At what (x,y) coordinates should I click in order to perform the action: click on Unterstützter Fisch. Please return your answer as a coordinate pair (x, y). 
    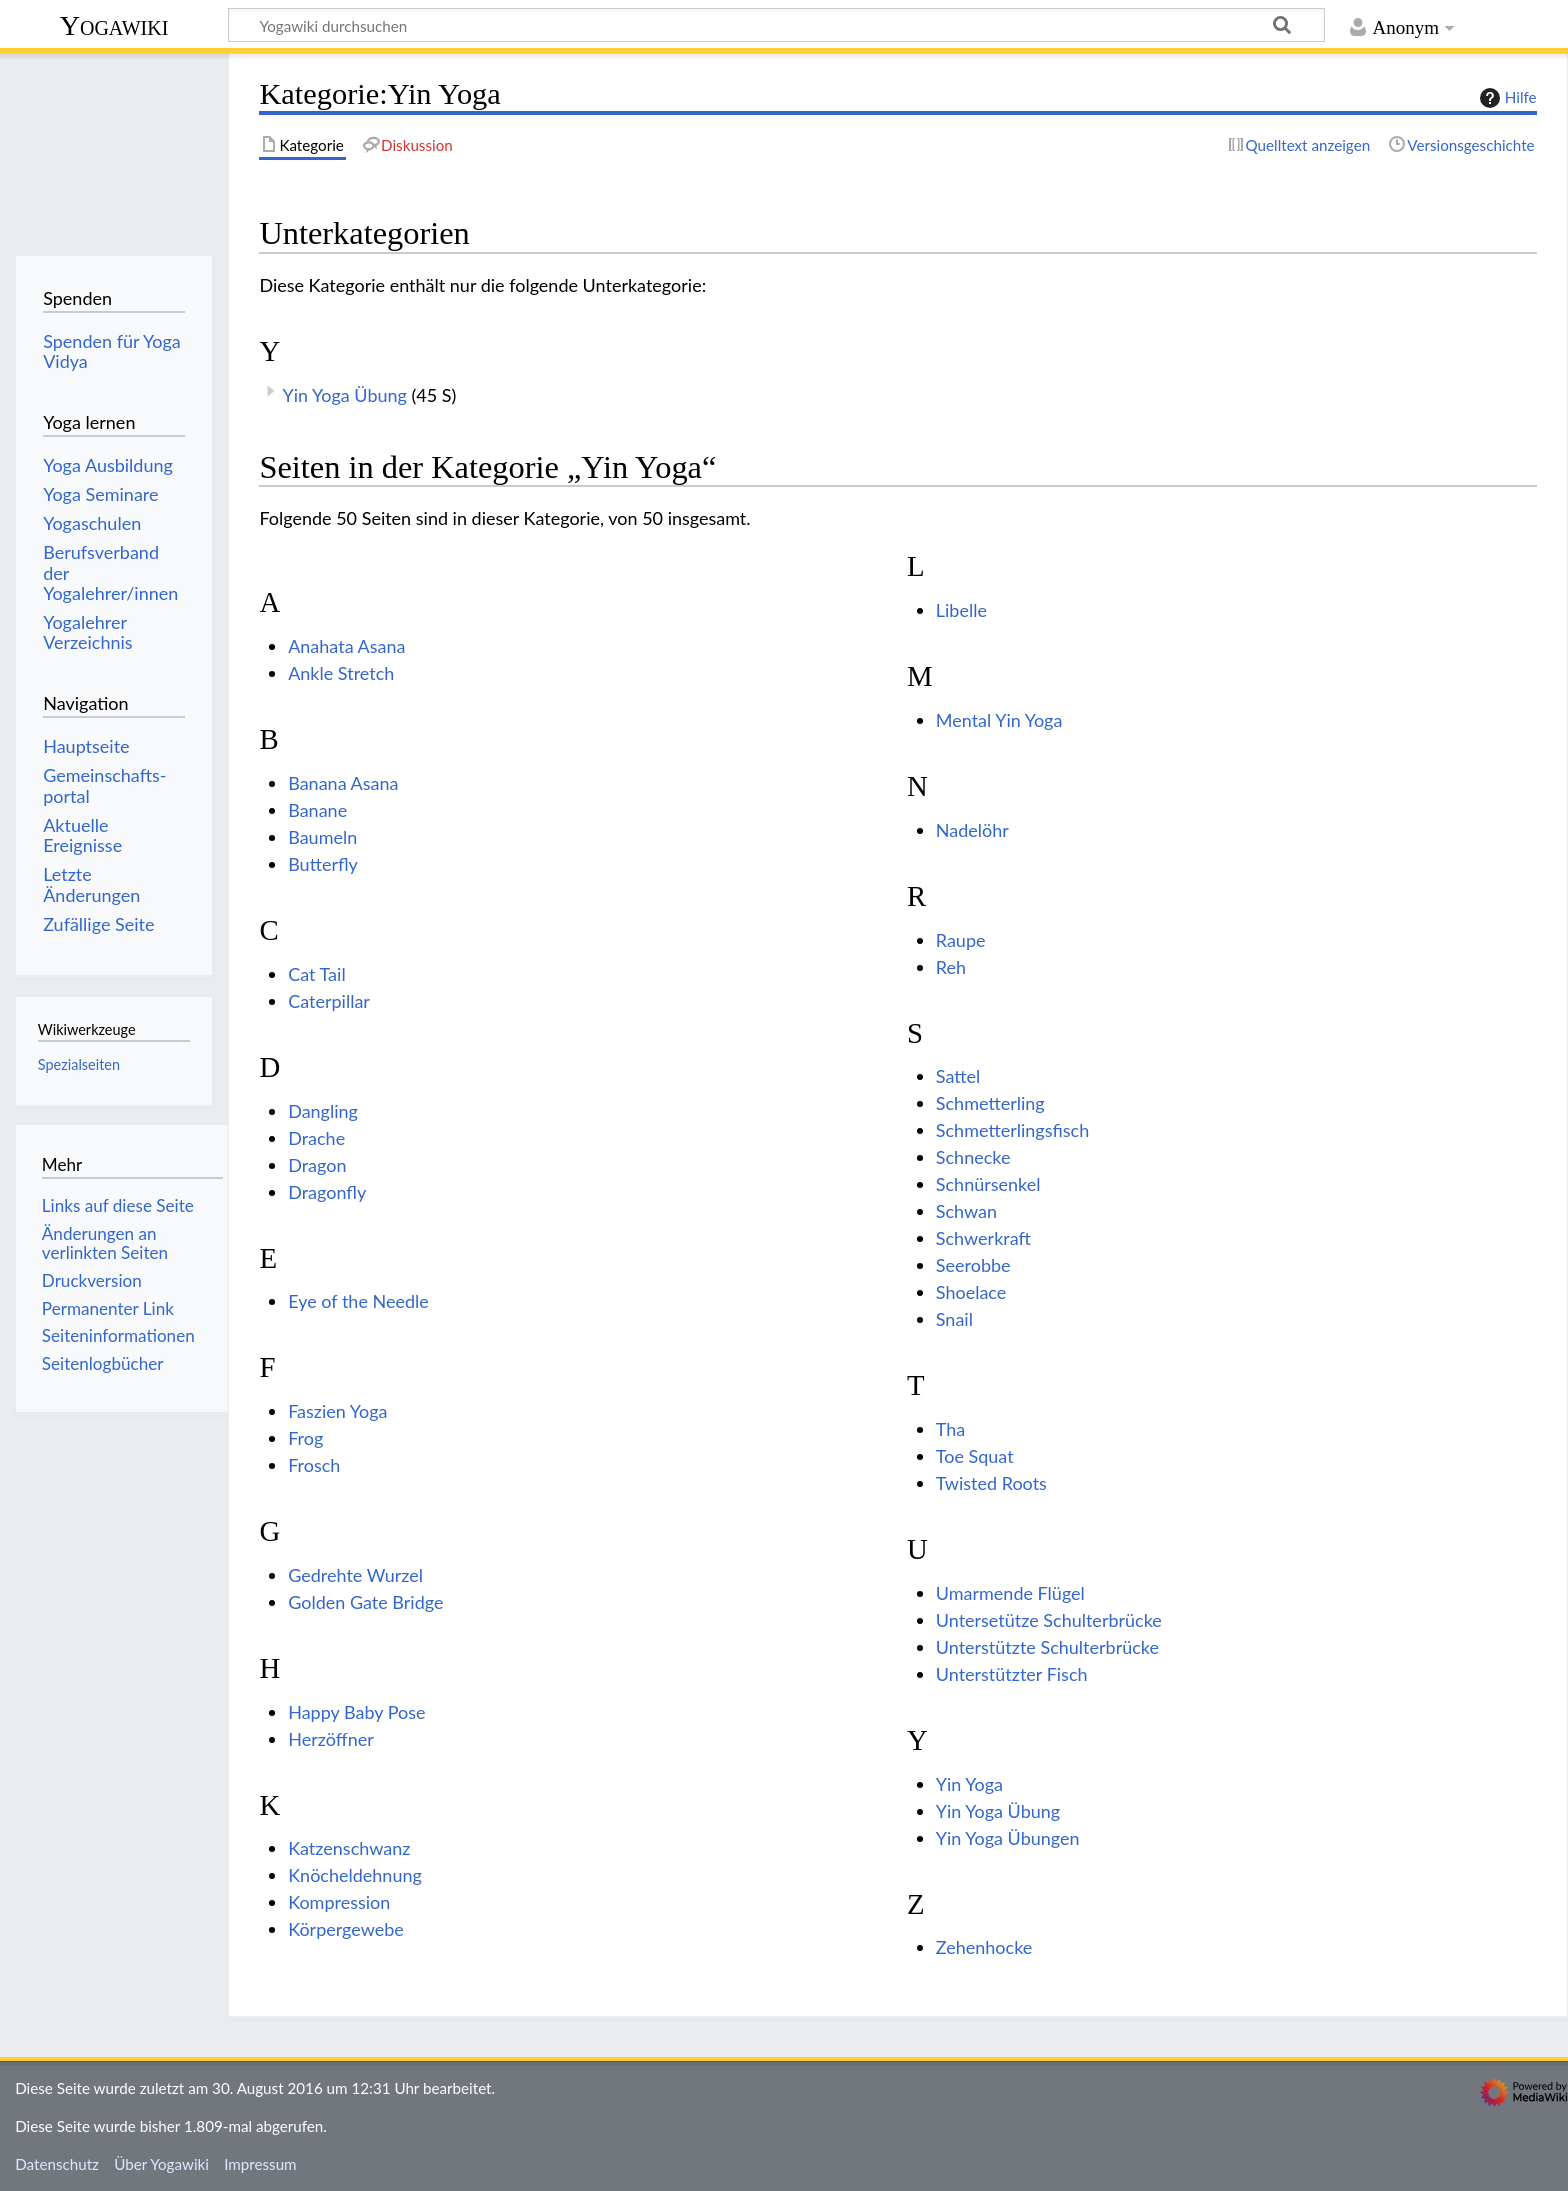
    Looking at the image, I should click on (1012, 1674).